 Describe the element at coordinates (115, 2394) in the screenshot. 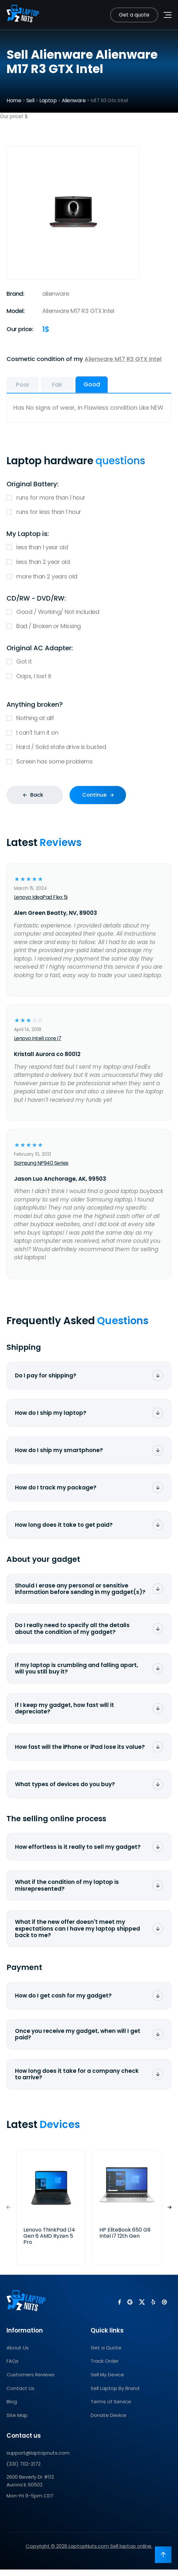

I see `Sell Laptop By Brand` at that location.